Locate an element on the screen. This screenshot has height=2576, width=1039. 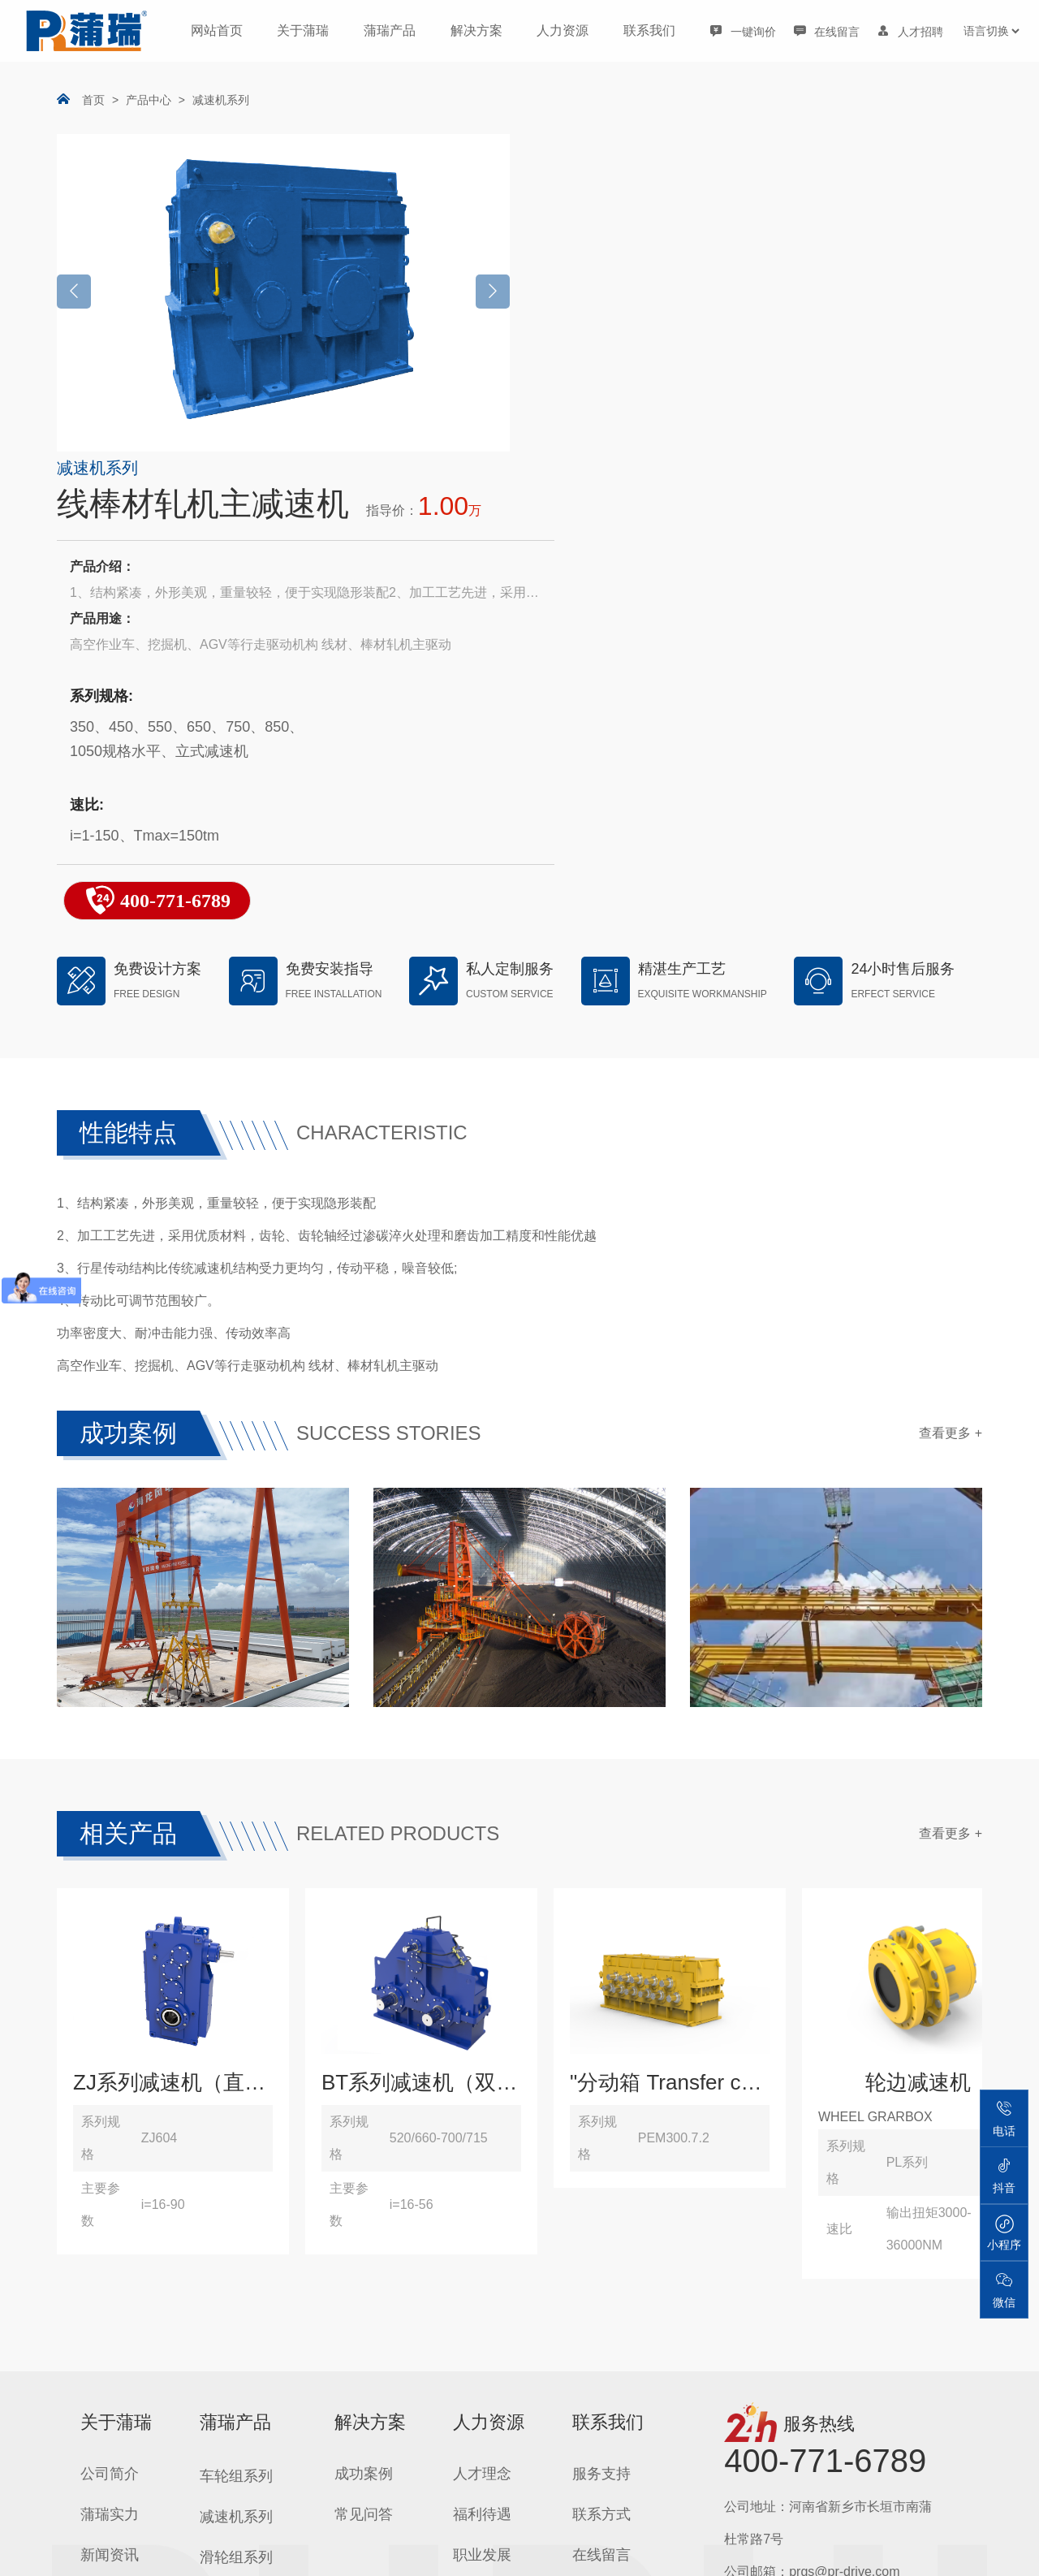
常见问答 is located at coordinates (363, 2123).